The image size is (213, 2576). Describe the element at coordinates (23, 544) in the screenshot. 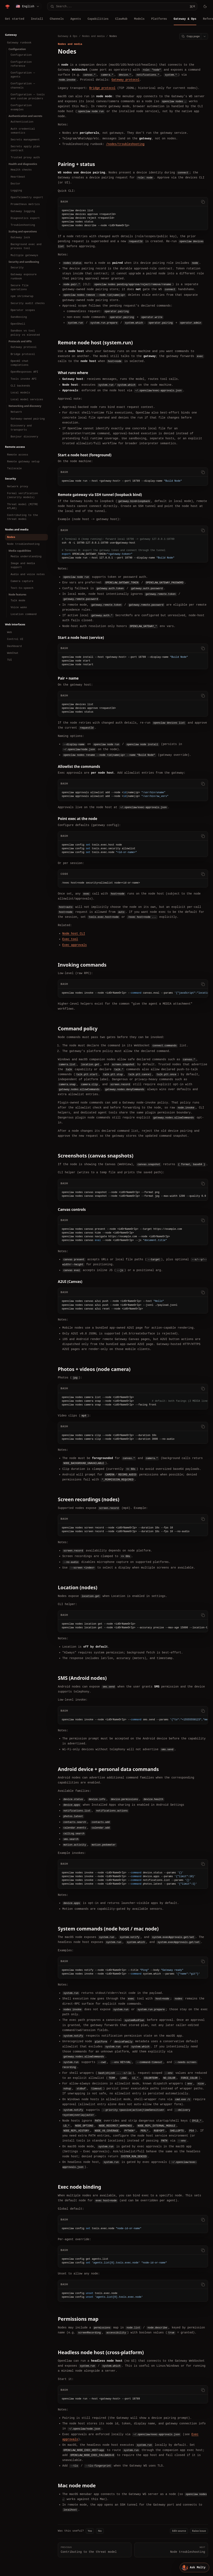

I see `Node troubleshooting` at that location.